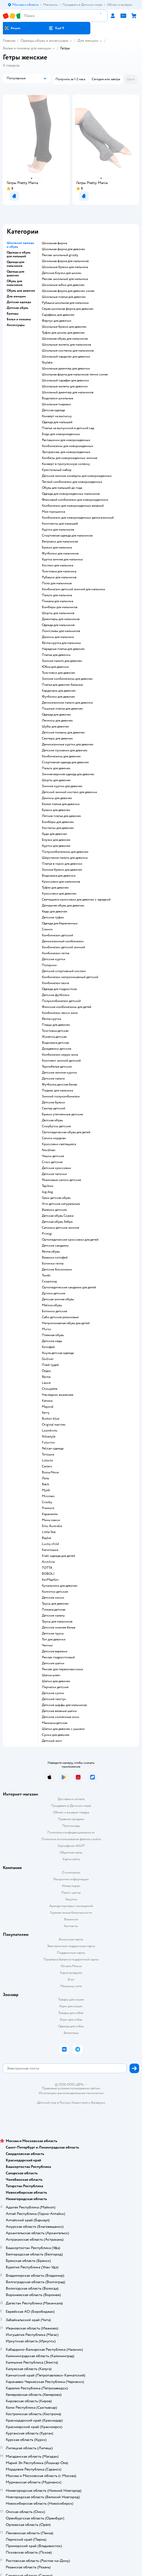 Image resolution: width=142 pixels, height=2576 pixels. What do you see at coordinates (56, 321) in the screenshot?
I see `Фартук для девочки` at bounding box center [56, 321].